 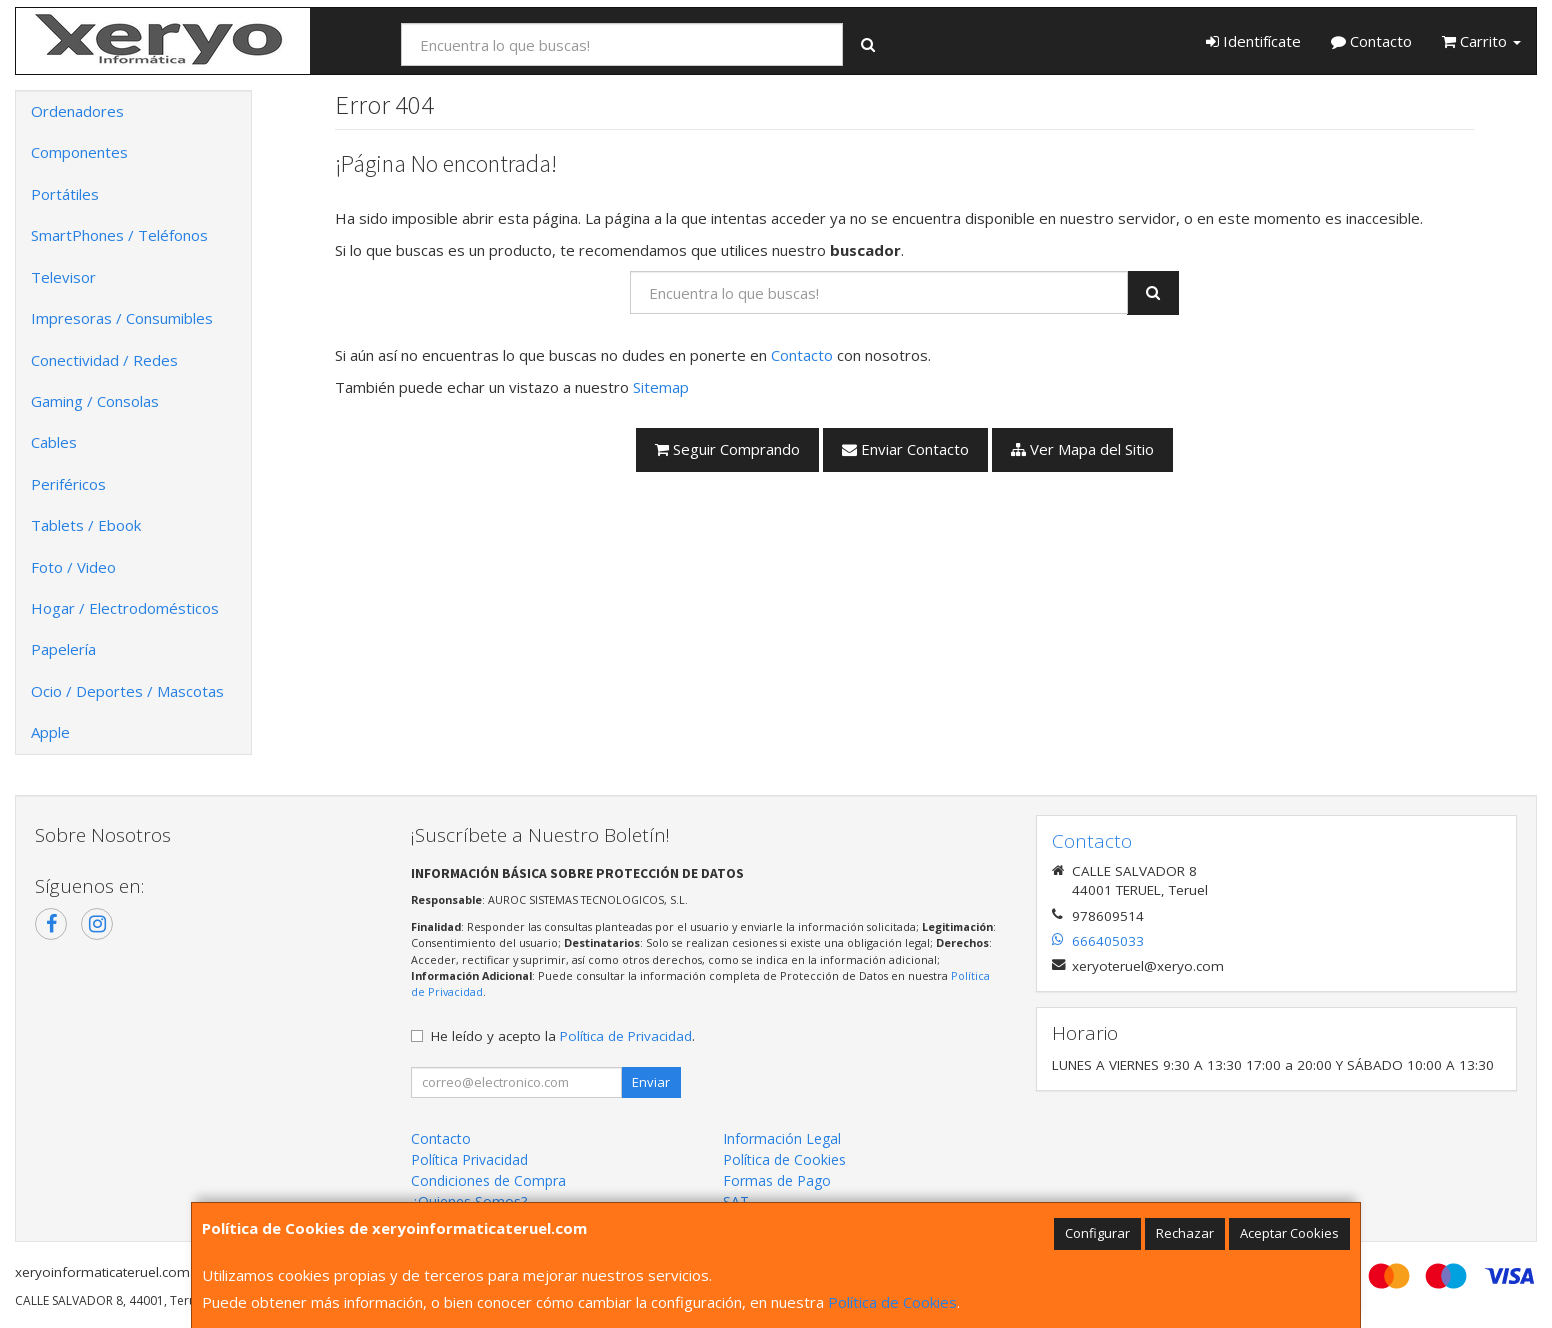 What do you see at coordinates (782, 1138) in the screenshot?
I see `Información Legal` at bounding box center [782, 1138].